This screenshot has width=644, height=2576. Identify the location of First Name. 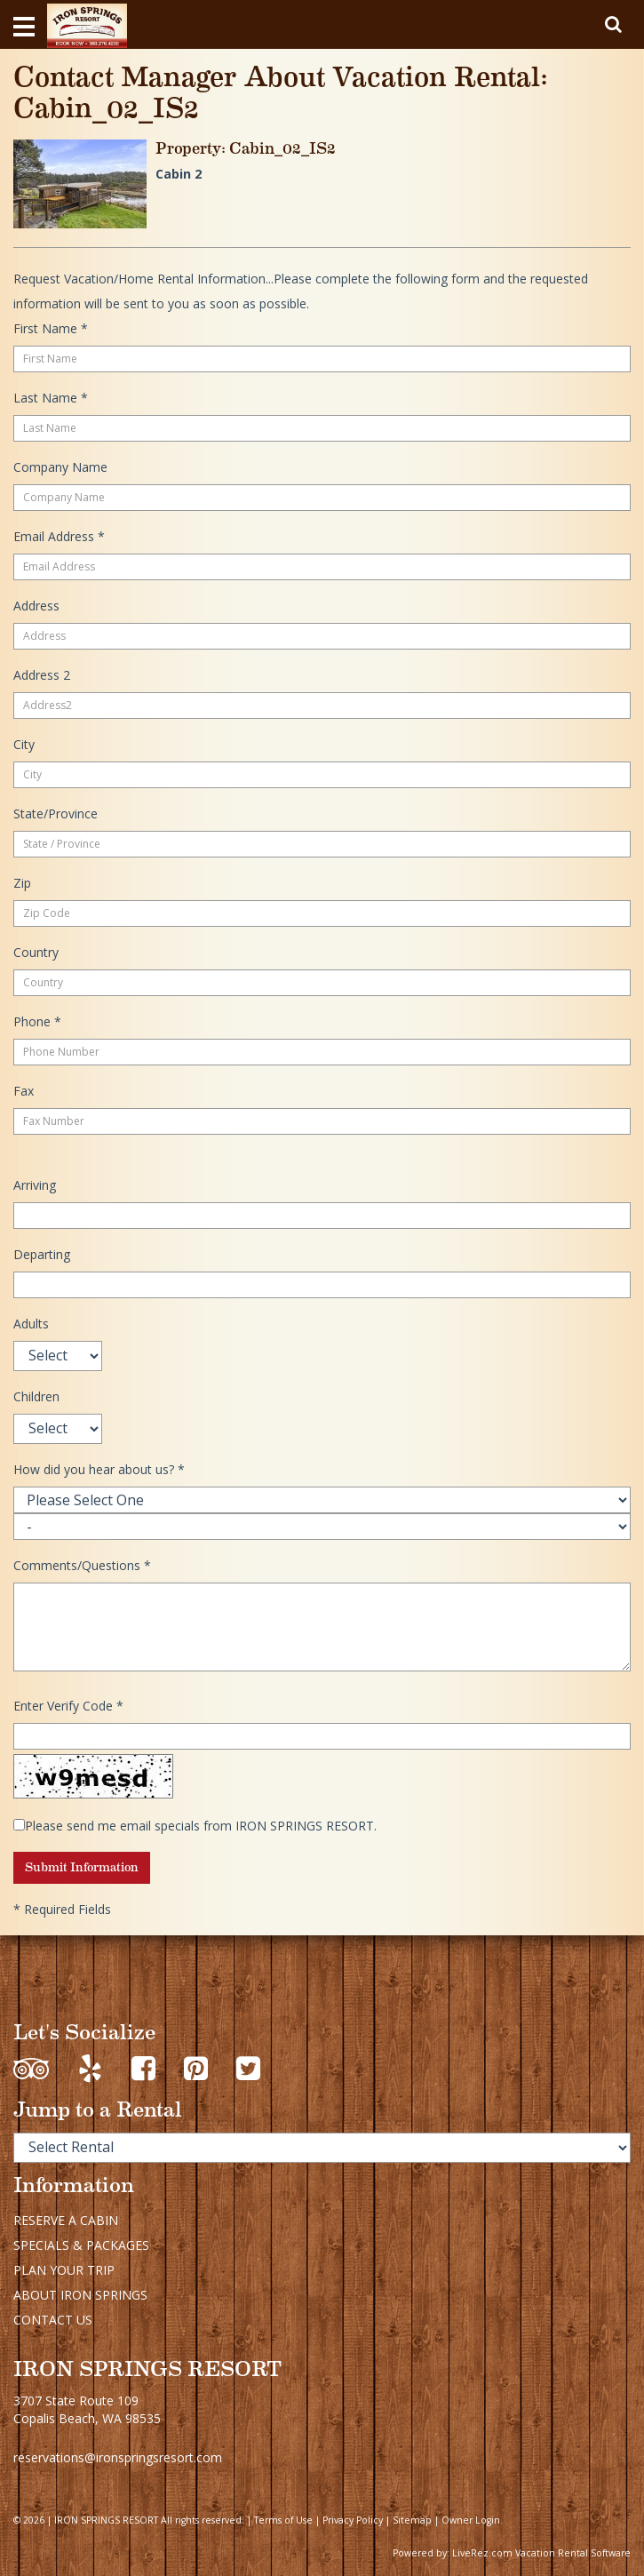
(50, 328).